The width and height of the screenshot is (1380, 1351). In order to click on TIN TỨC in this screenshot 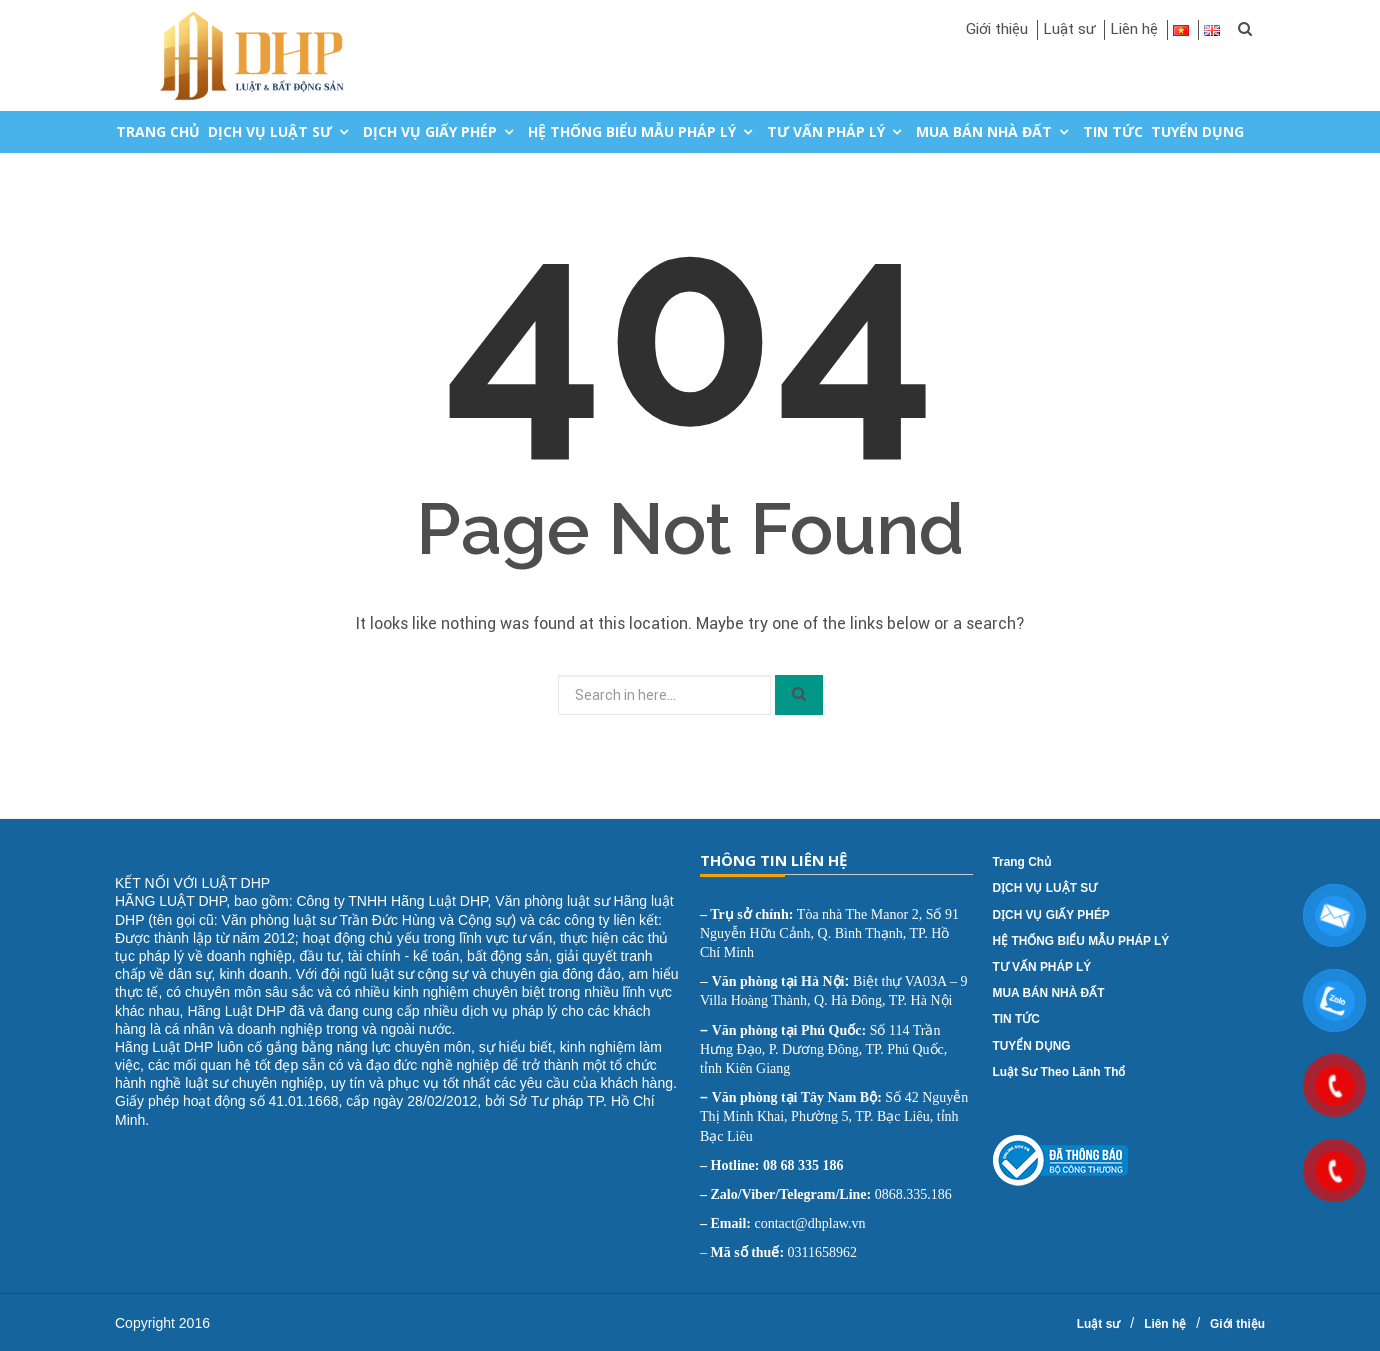, I will do `click(1113, 131)`.